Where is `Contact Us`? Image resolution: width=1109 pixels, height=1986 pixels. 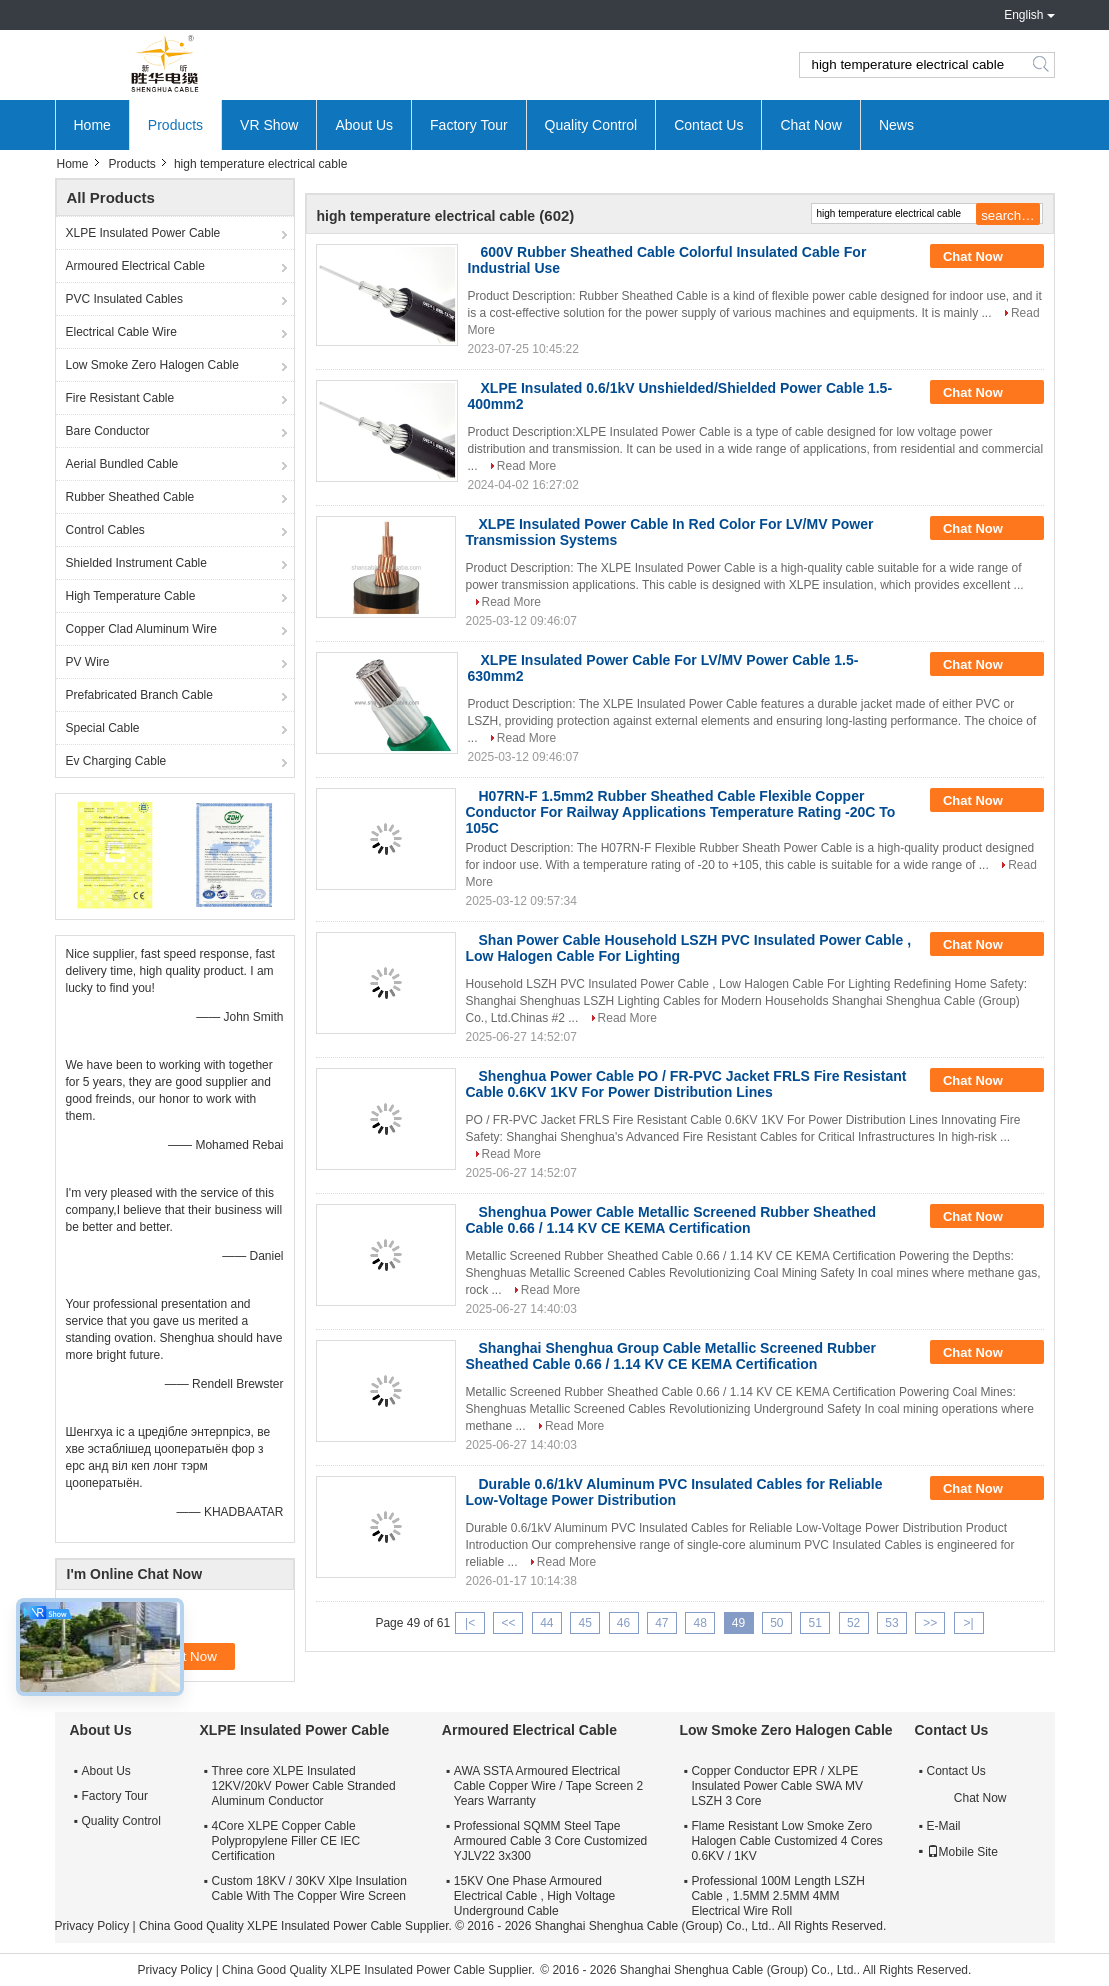 Contact Us is located at coordinates (708, 125).